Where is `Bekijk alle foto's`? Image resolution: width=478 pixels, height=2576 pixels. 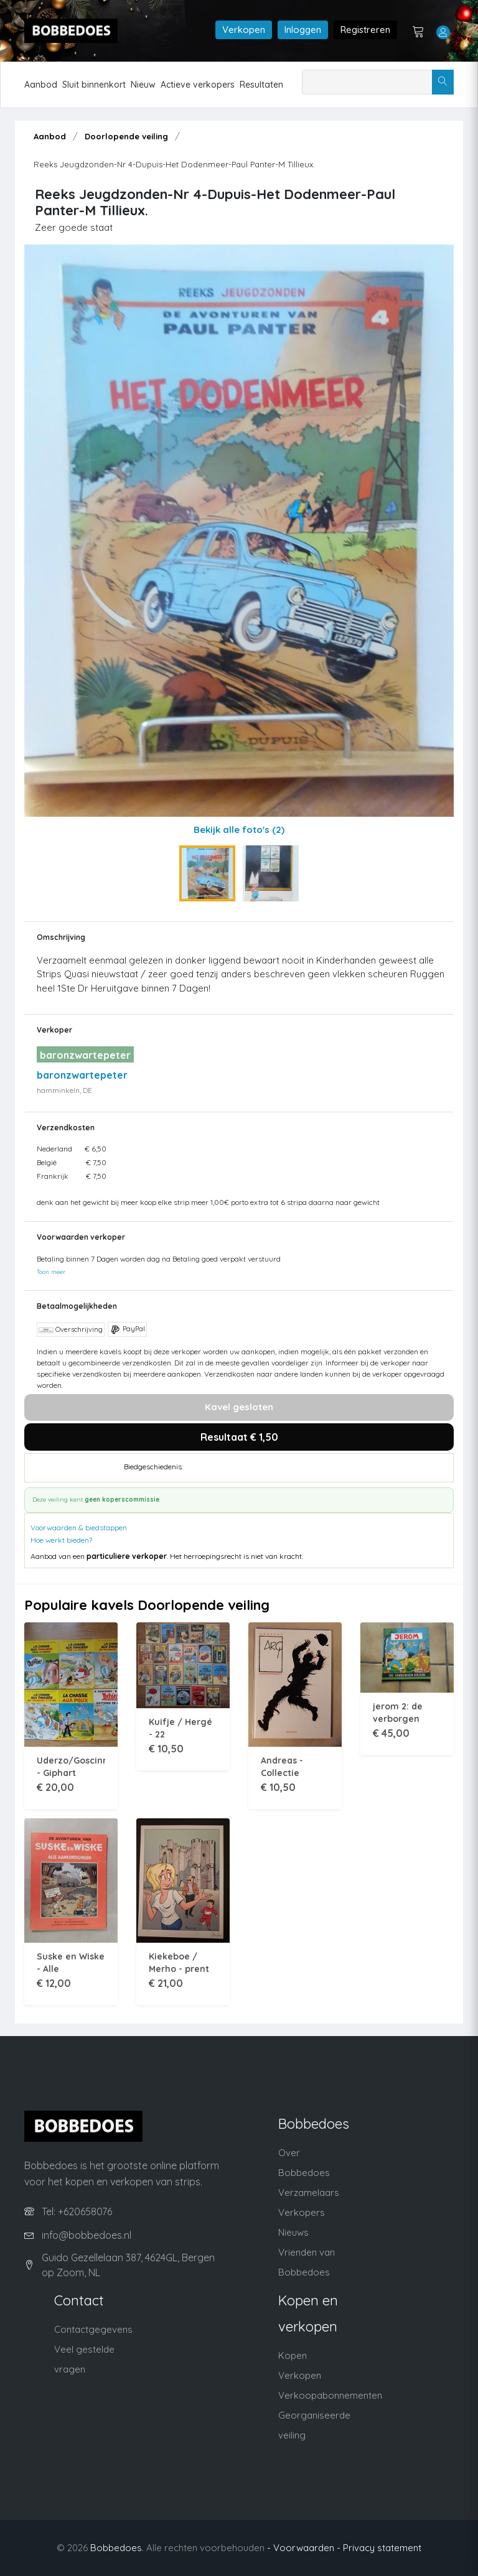 Bekijk alle foto's is located at coordinates (239, 829).